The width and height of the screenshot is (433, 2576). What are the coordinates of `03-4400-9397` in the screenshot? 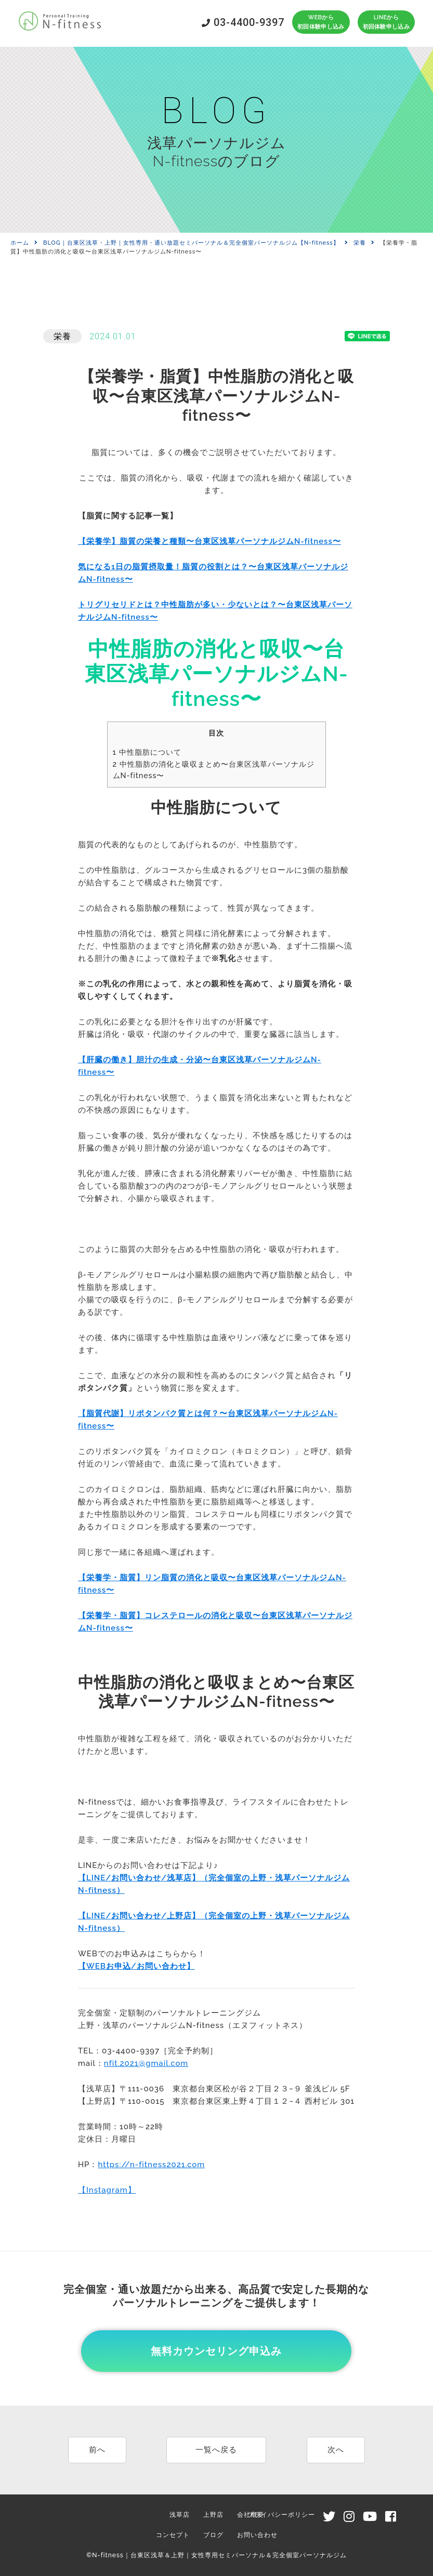 It's located at (243, 22).